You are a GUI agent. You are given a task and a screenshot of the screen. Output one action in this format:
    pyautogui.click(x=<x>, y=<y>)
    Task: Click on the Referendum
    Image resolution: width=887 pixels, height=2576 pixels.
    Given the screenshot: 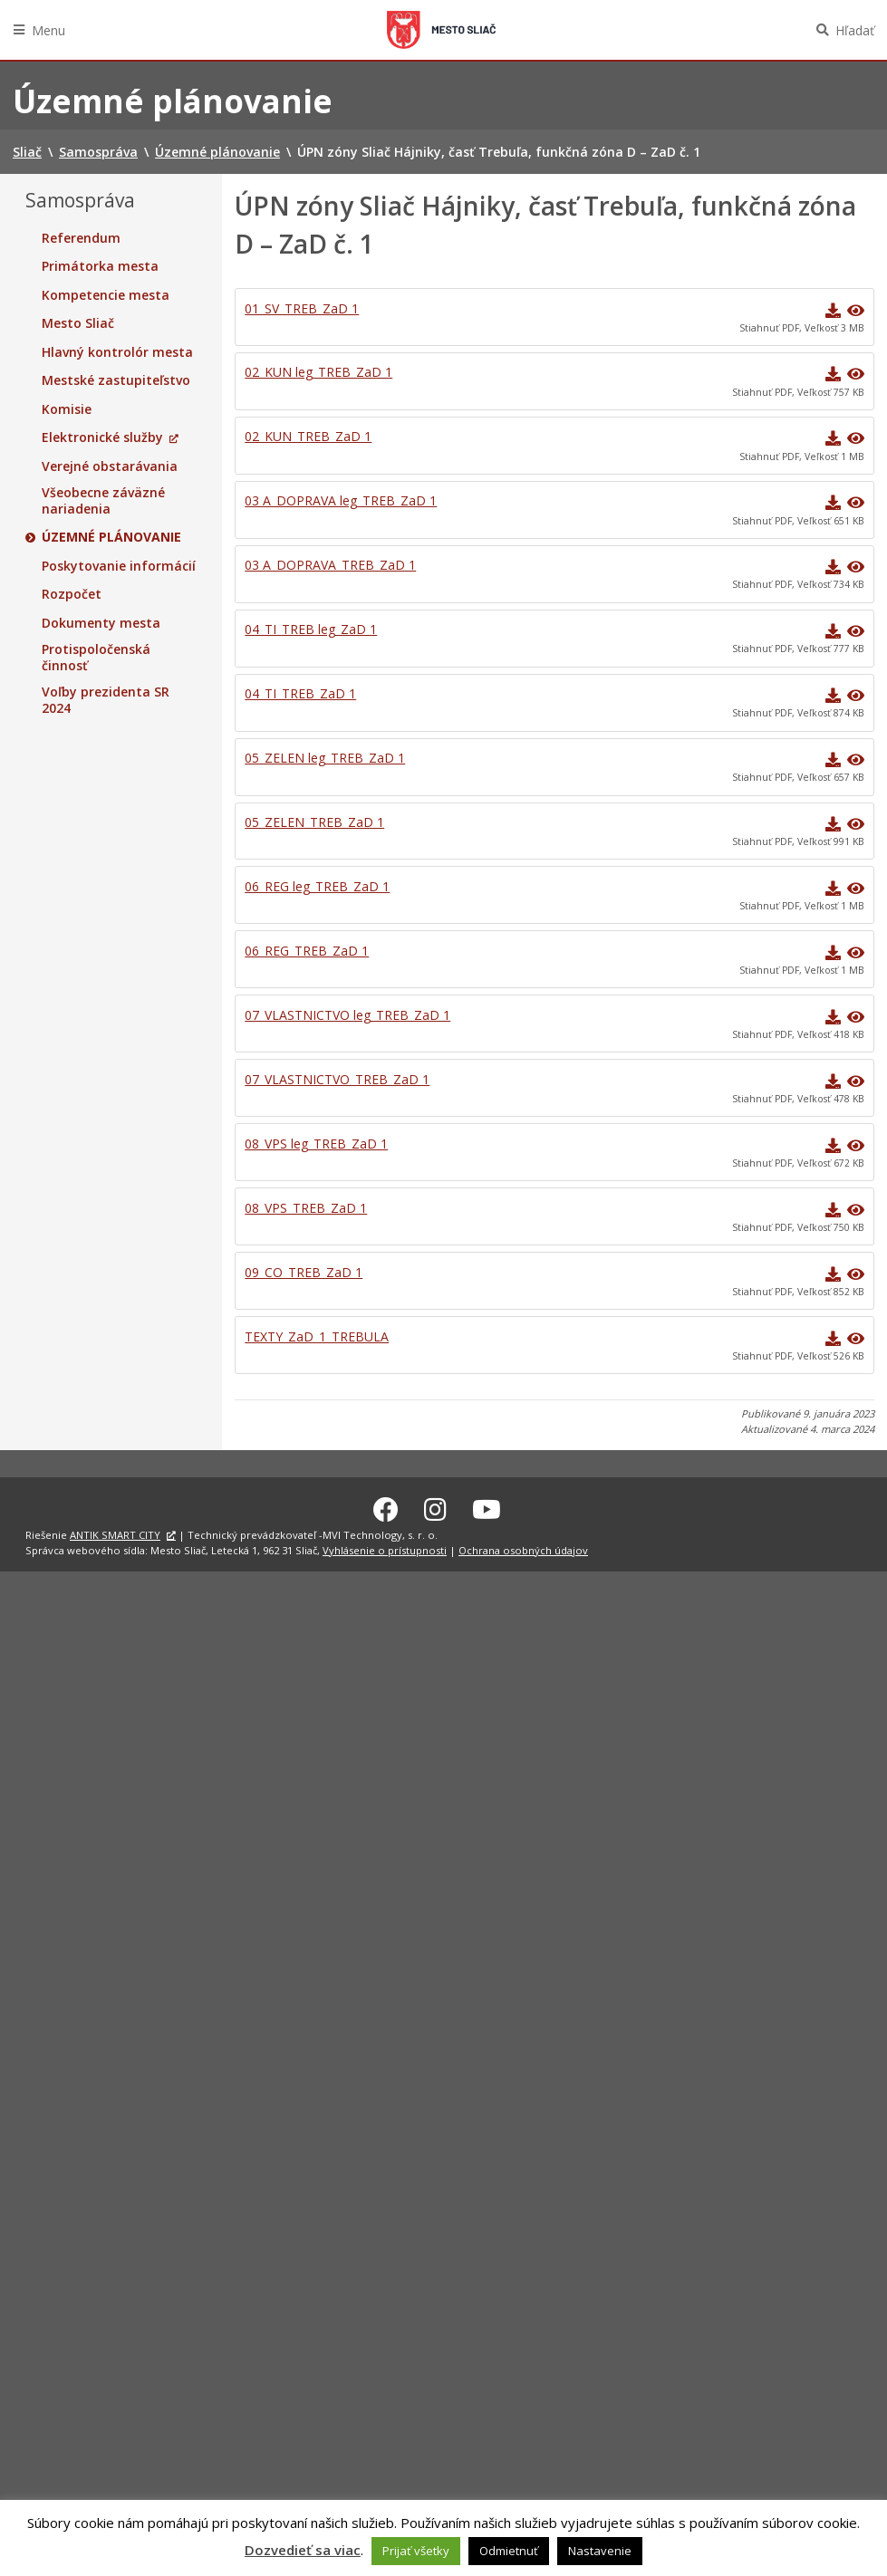 What is the action you would take?
    pyautogui.click(x=81, y=238)
    